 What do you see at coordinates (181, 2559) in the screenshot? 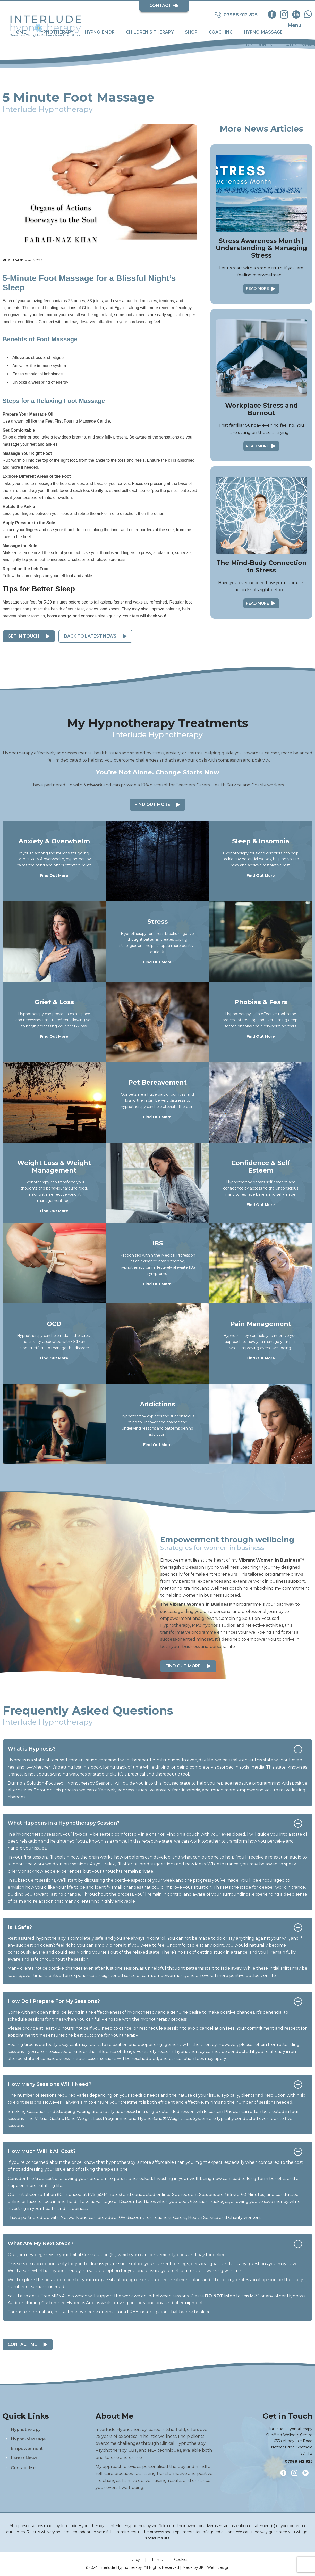
I see `Cookies` at bounding box center [181, 2559].